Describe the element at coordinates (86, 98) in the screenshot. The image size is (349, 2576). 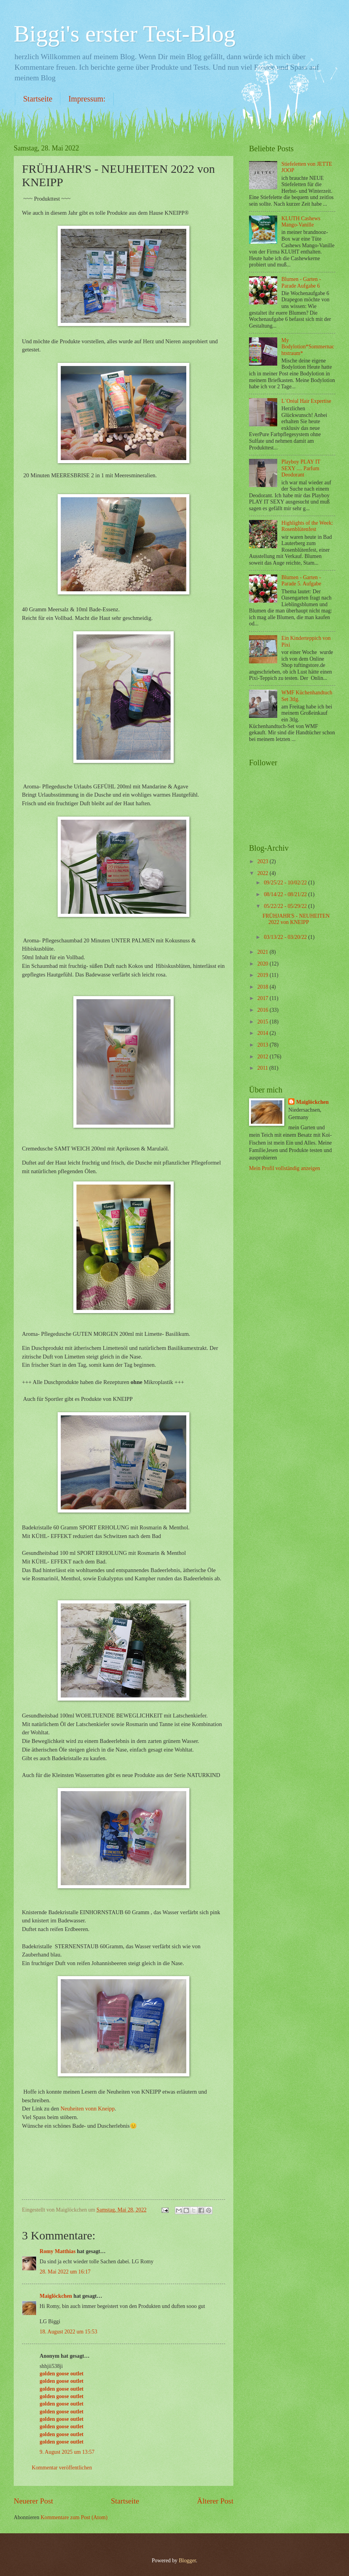
I see `Impressum:` at that location.